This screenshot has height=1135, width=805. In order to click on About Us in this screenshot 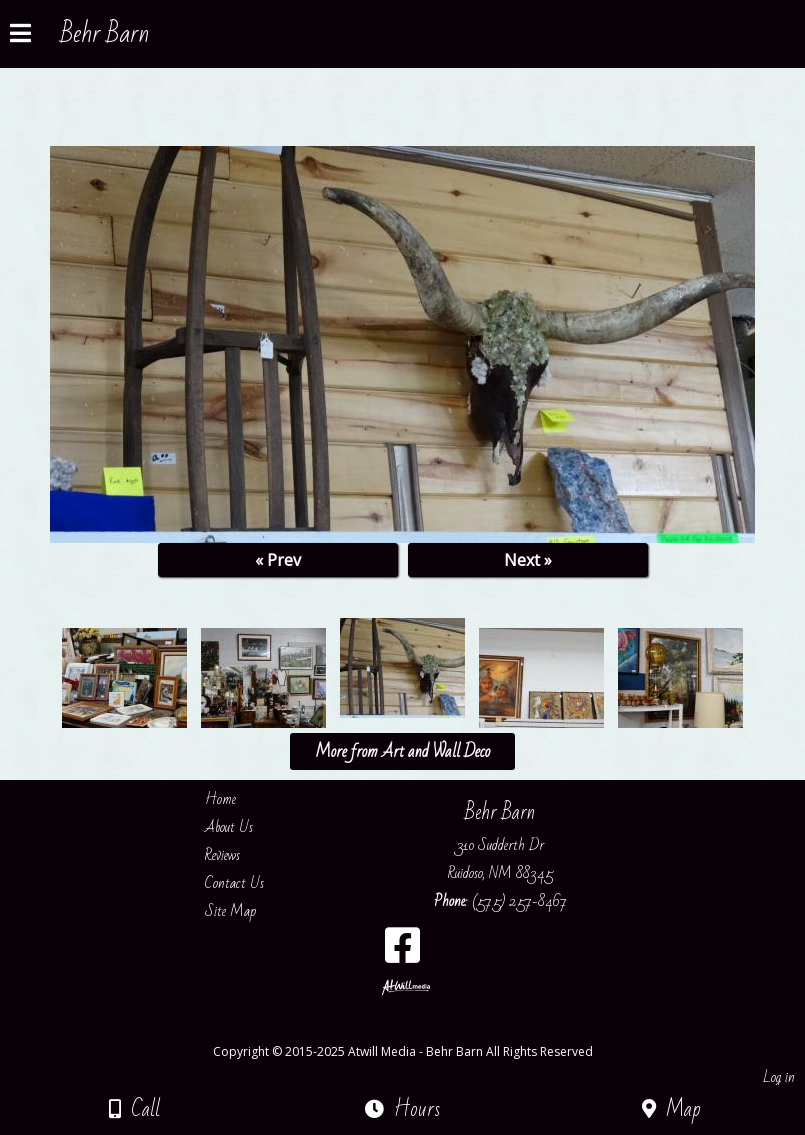, I will do `click(244, 827)`.